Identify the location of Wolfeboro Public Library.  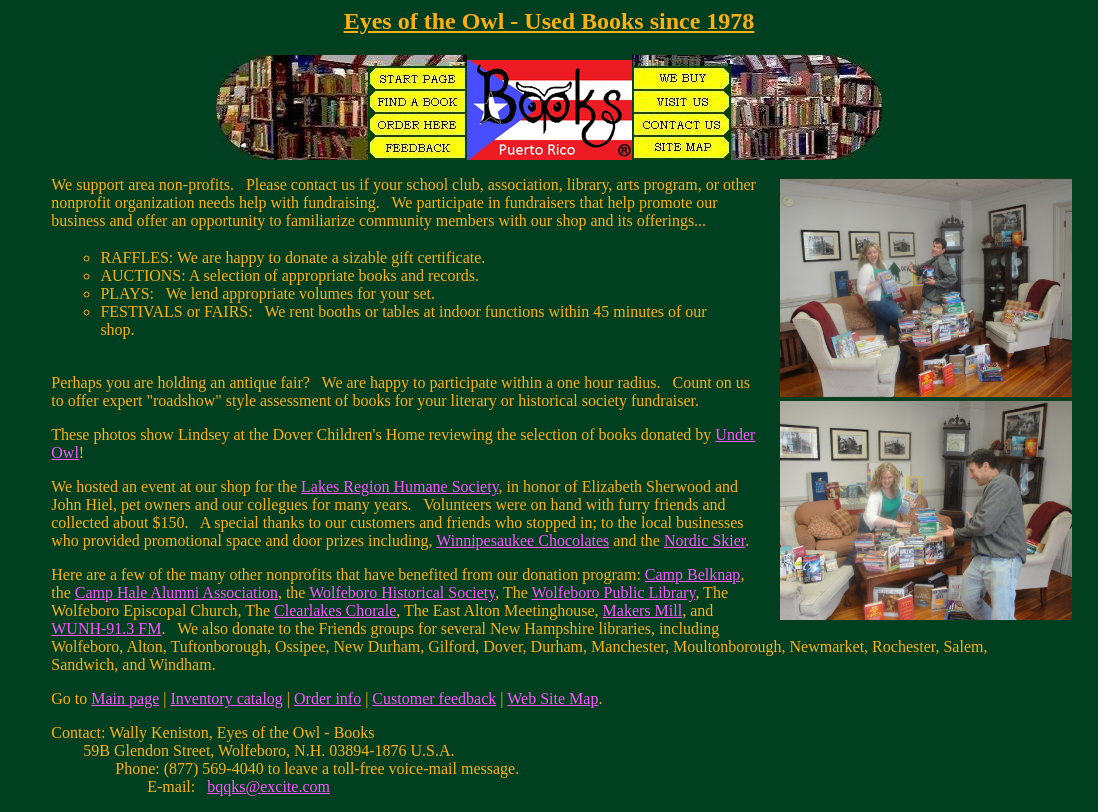
(614, 592).